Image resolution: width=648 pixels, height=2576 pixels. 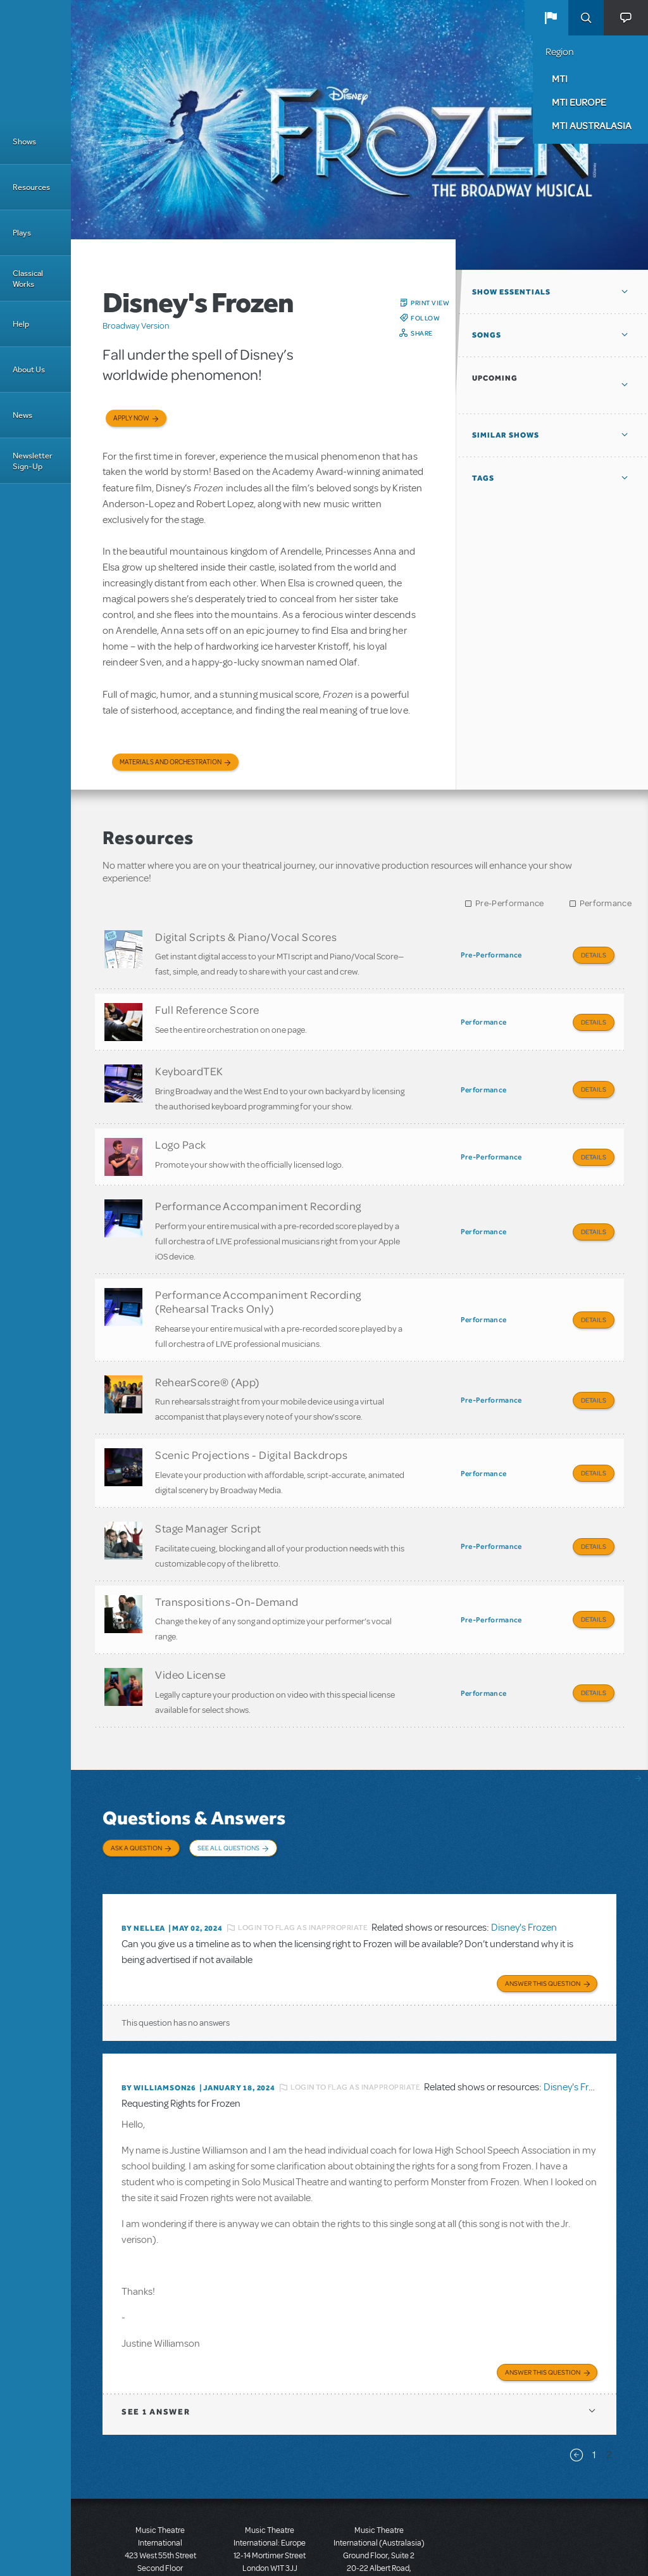 I want to click on Digital Scripts & Piano/Vocal Scores, so click(x=246, y=937).